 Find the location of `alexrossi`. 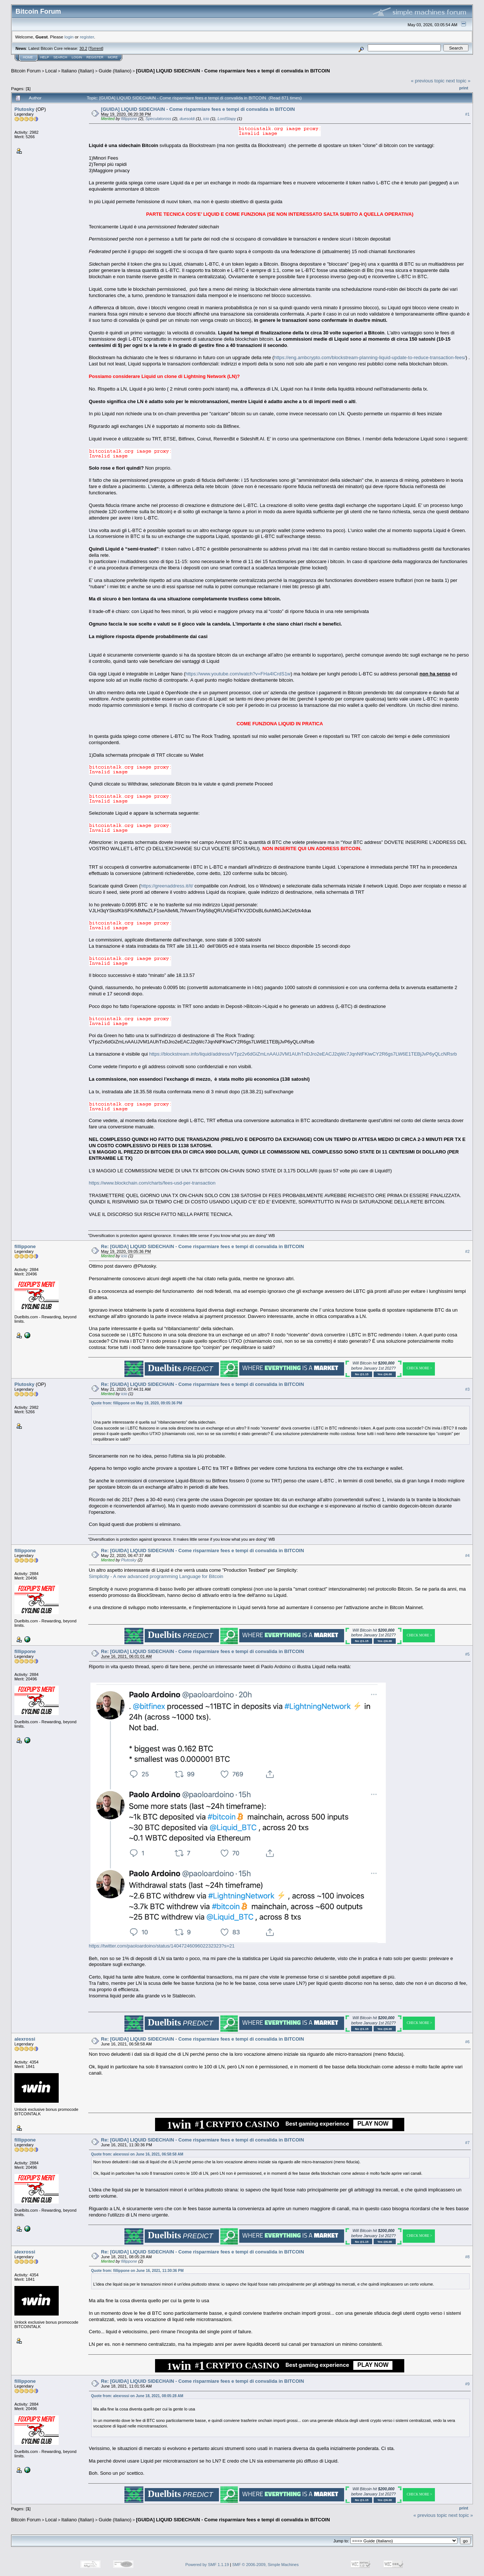

alexrossi is located at coordinates (24, 2039).